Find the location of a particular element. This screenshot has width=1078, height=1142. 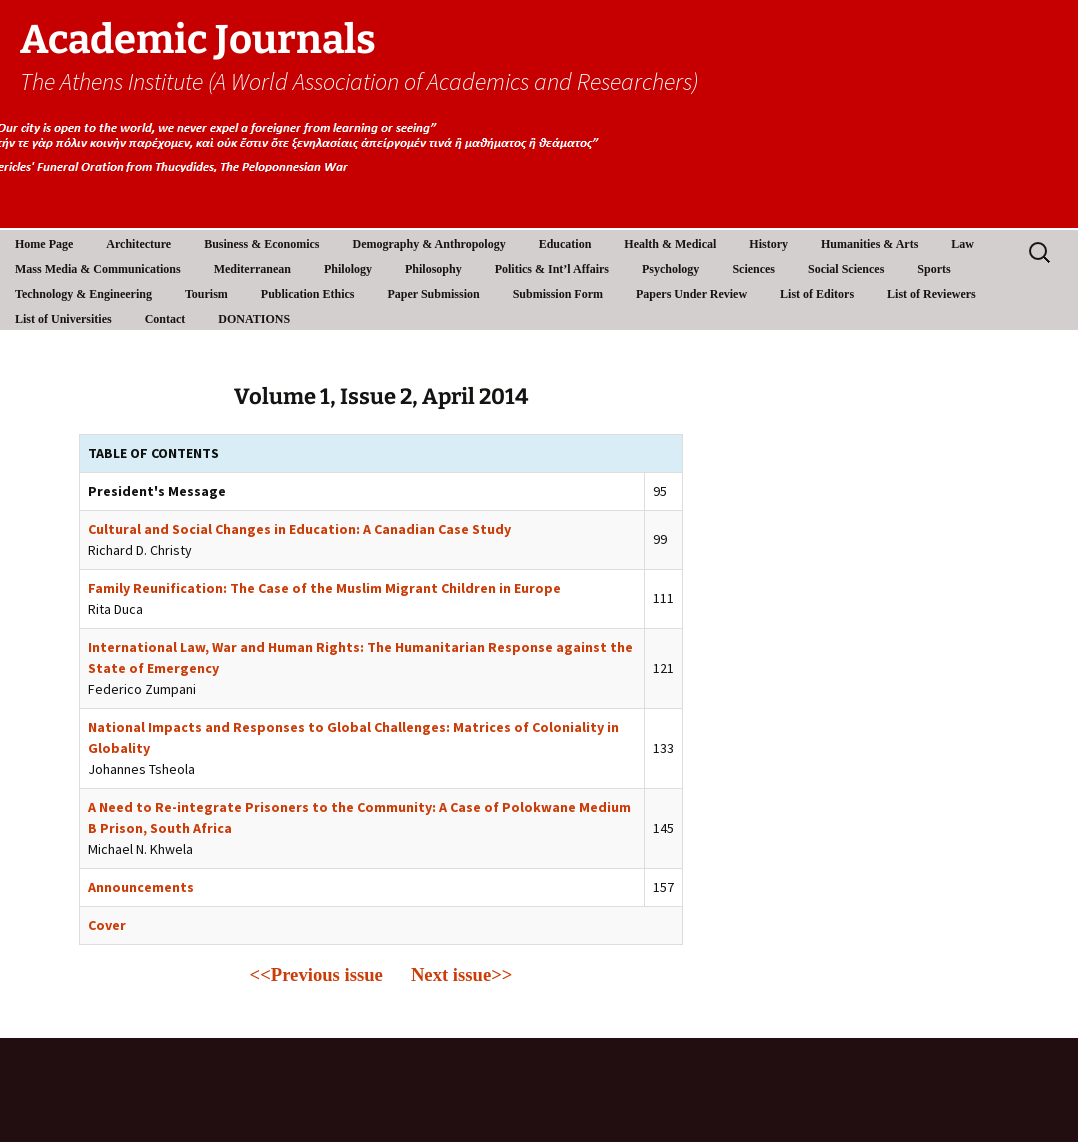

Technology & Engineering is located at coordinates (83, 294).